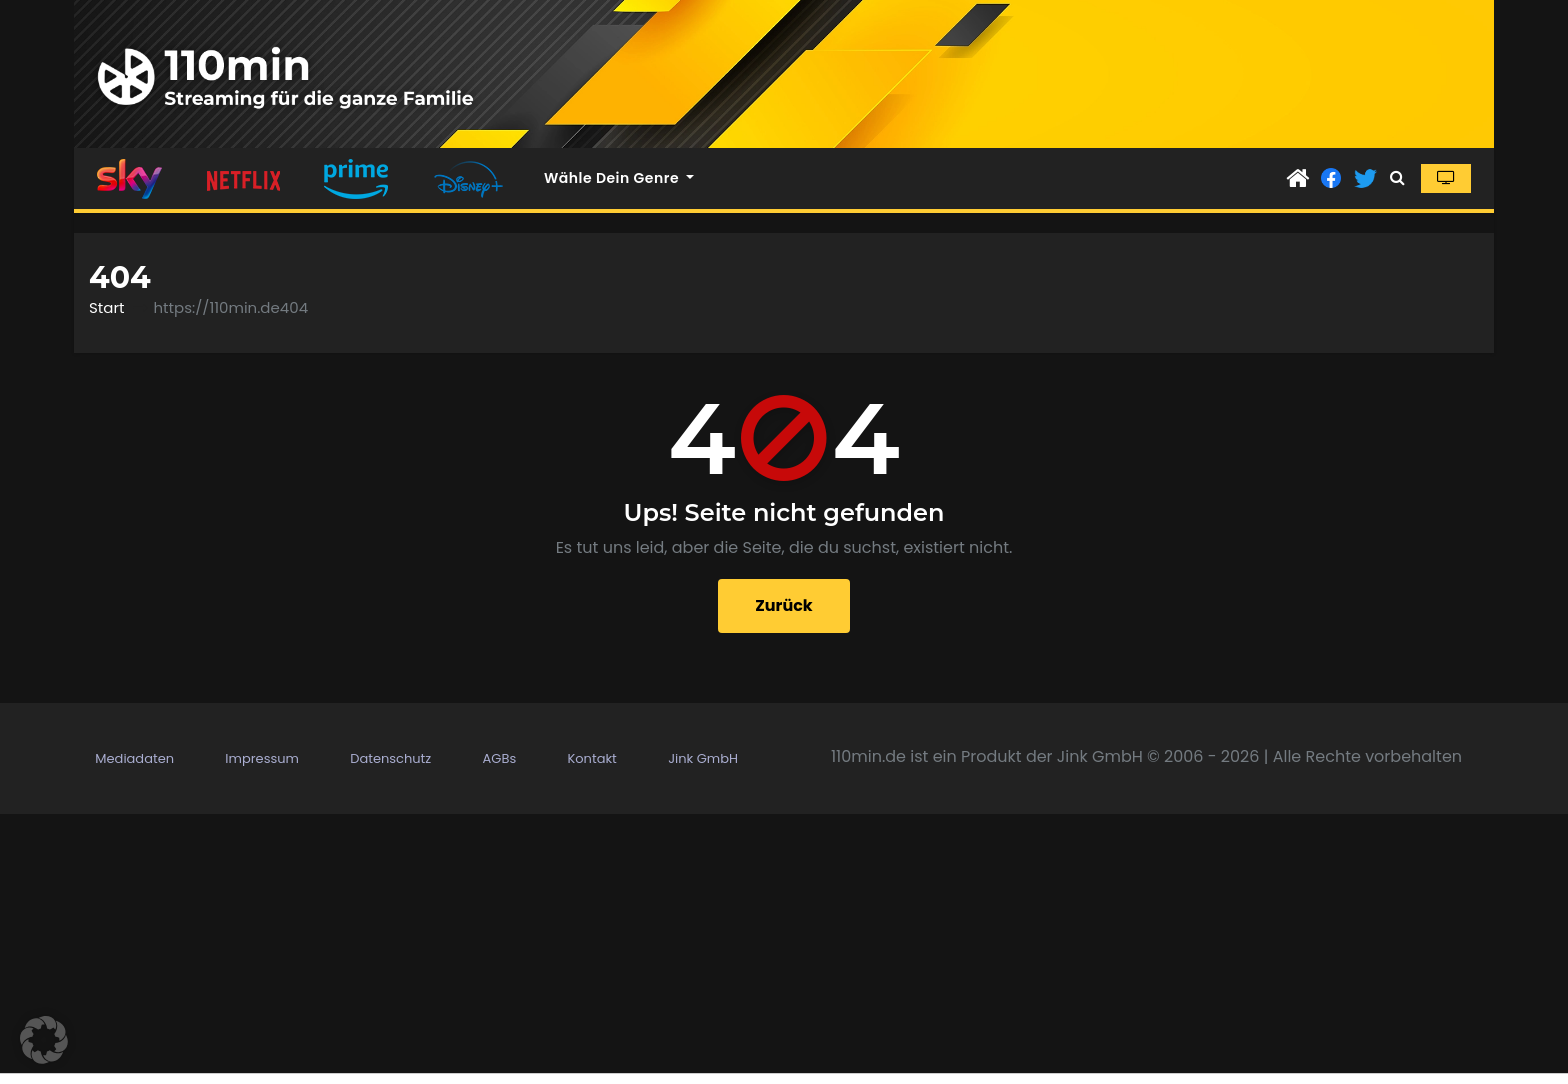  I want to click on Datenschutz, so click(390, 758).